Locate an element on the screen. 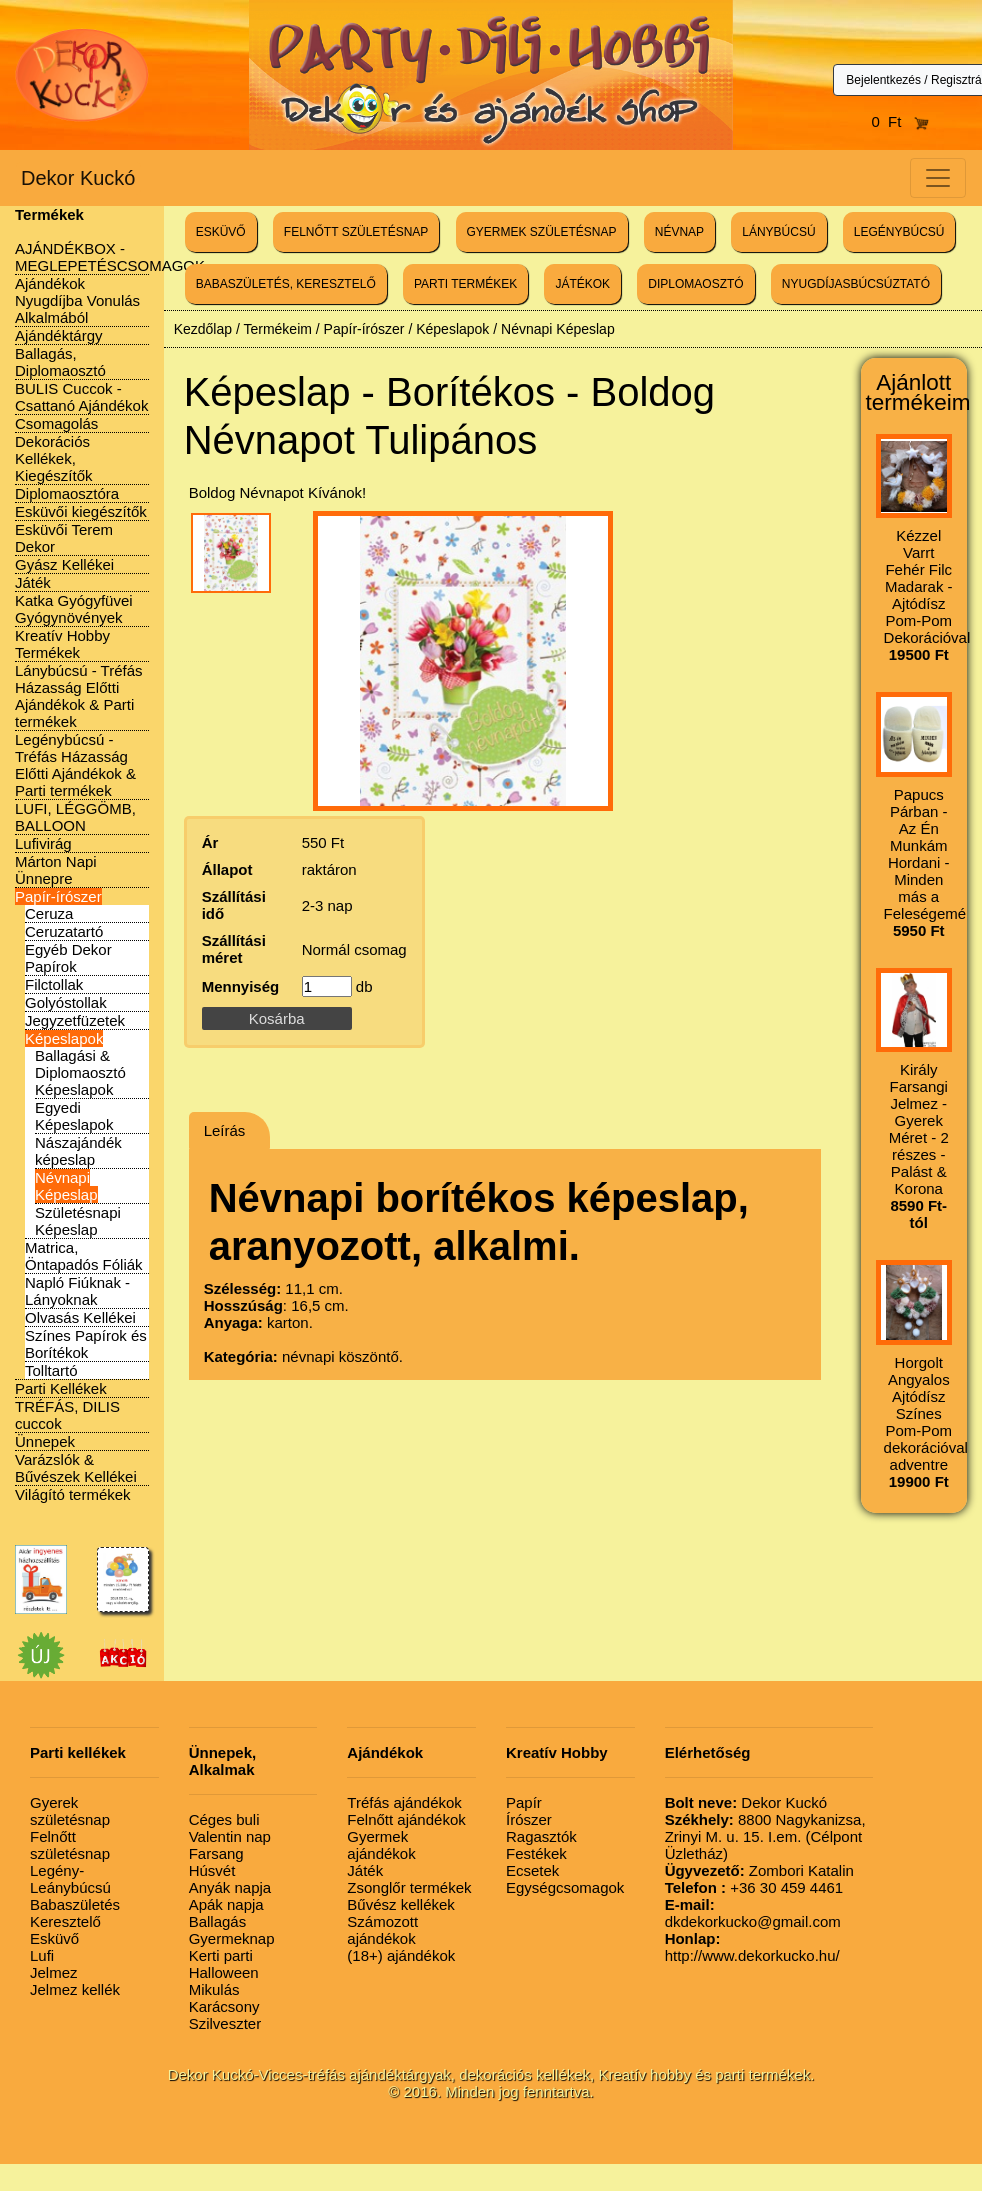 The image size is (982, 2191). NÉVNAP [button] is located at coordinates (679, 232).